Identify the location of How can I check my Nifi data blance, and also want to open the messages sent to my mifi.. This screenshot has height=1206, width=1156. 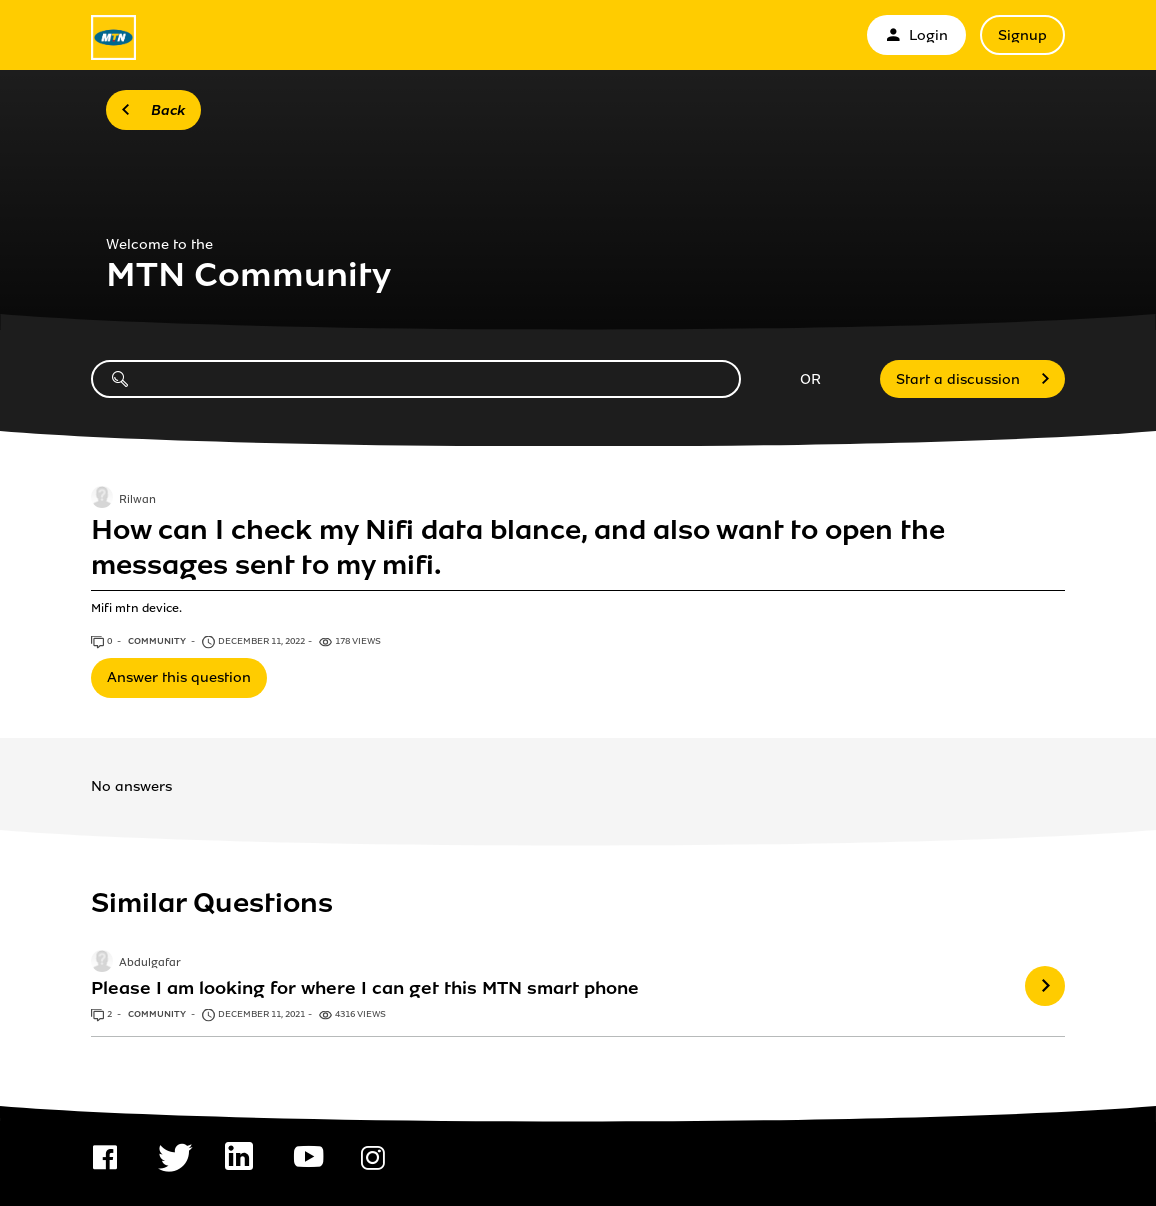
(518, 547).